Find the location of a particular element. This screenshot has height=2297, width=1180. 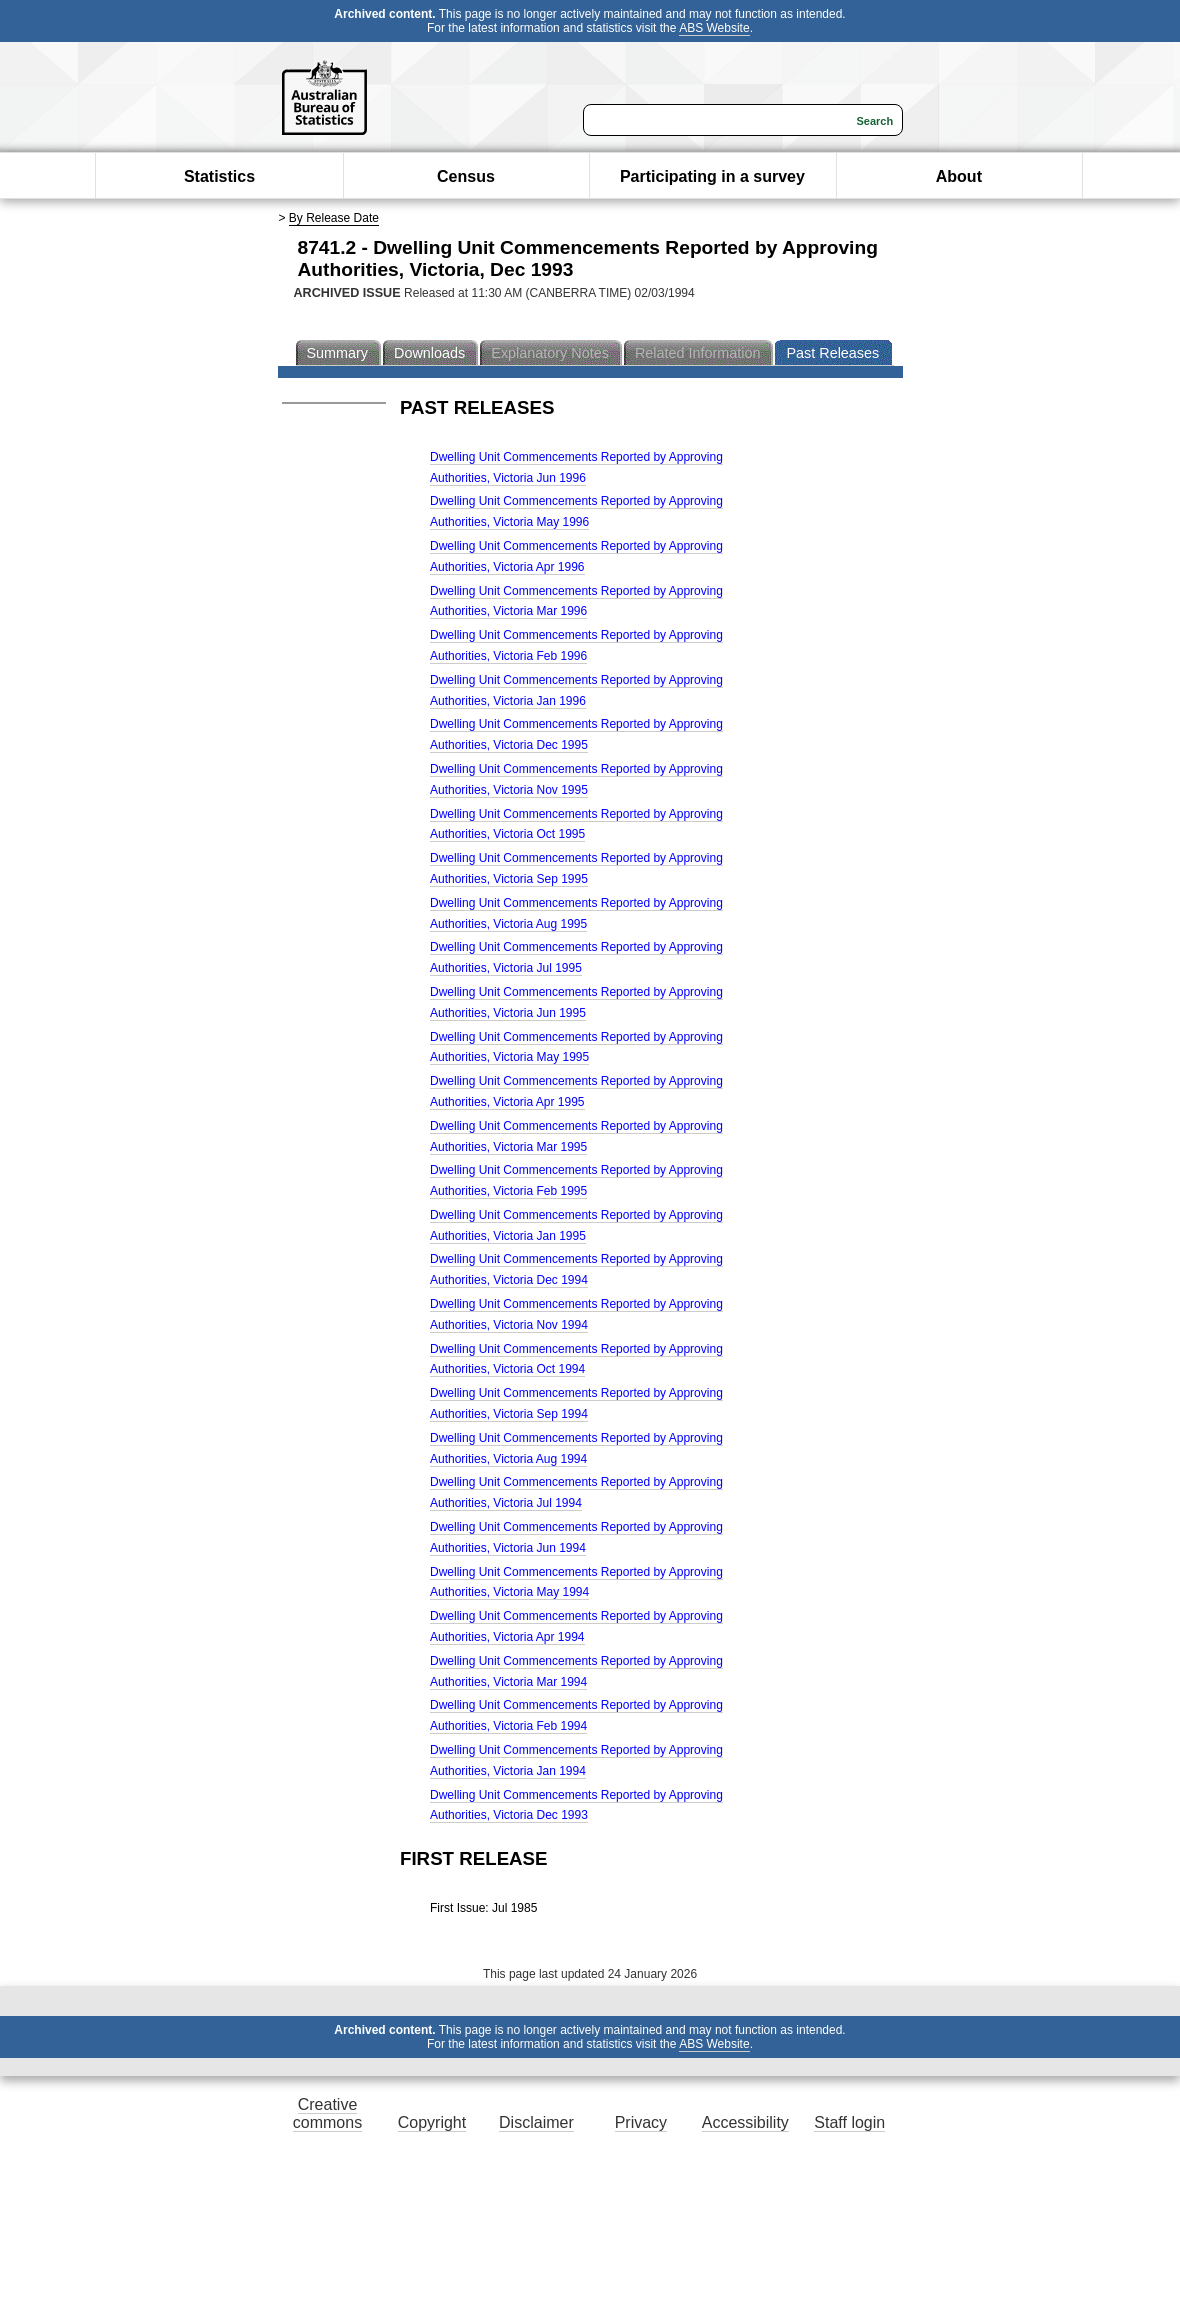

Disclaimer is located at coordinates (536, 2122).